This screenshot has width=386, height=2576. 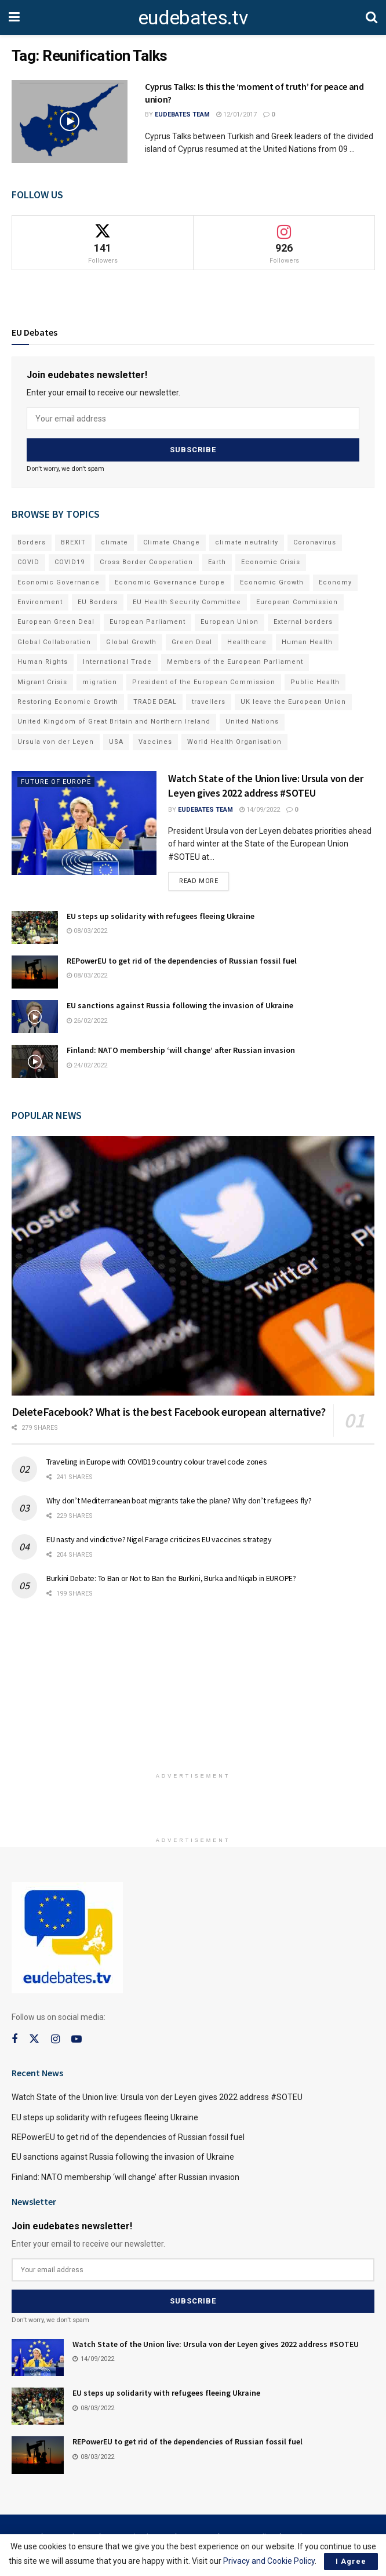 I want to click on 24/02/2022, so click(x=87, y=1065).